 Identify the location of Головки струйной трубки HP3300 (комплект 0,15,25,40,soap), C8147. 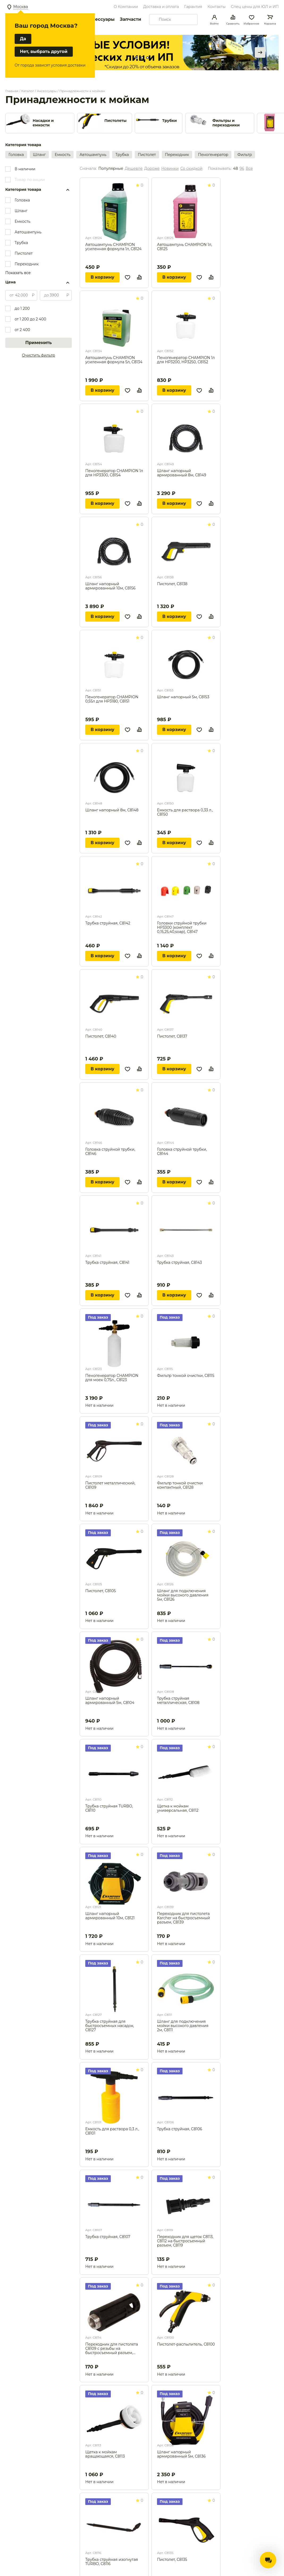
(181, 927).